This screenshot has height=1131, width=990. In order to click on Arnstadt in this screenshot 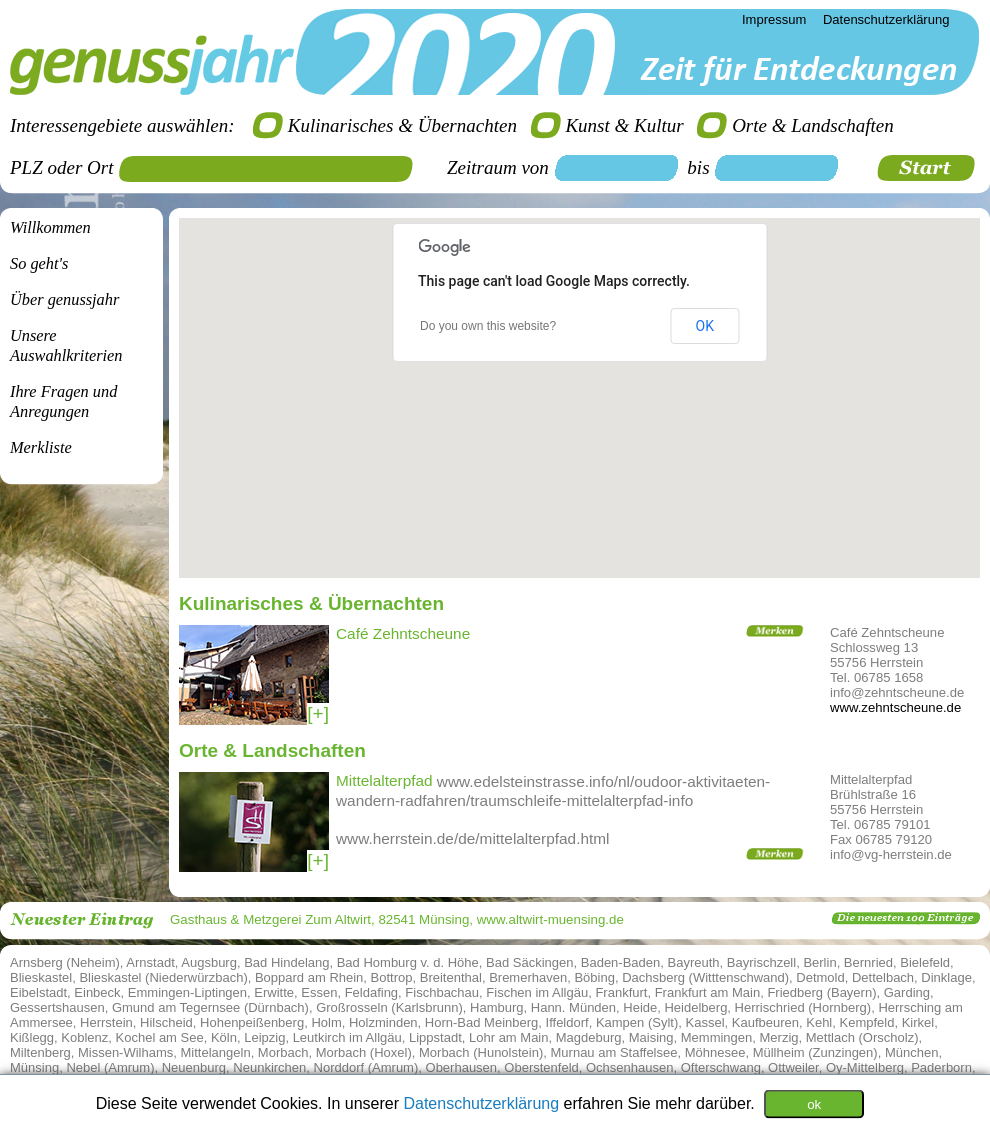, I will do `click(150, 962)`.